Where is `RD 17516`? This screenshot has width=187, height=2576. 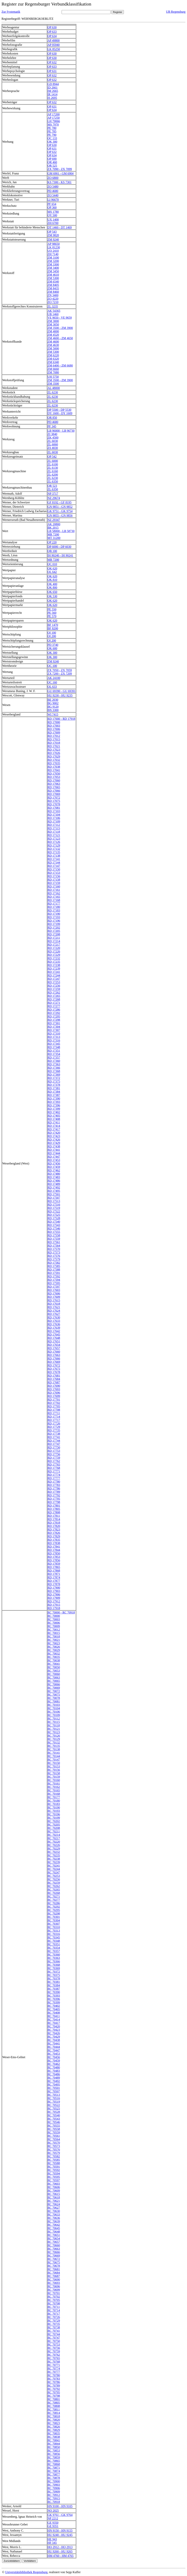 RD 17516 is located at coordinates (54, 1204).